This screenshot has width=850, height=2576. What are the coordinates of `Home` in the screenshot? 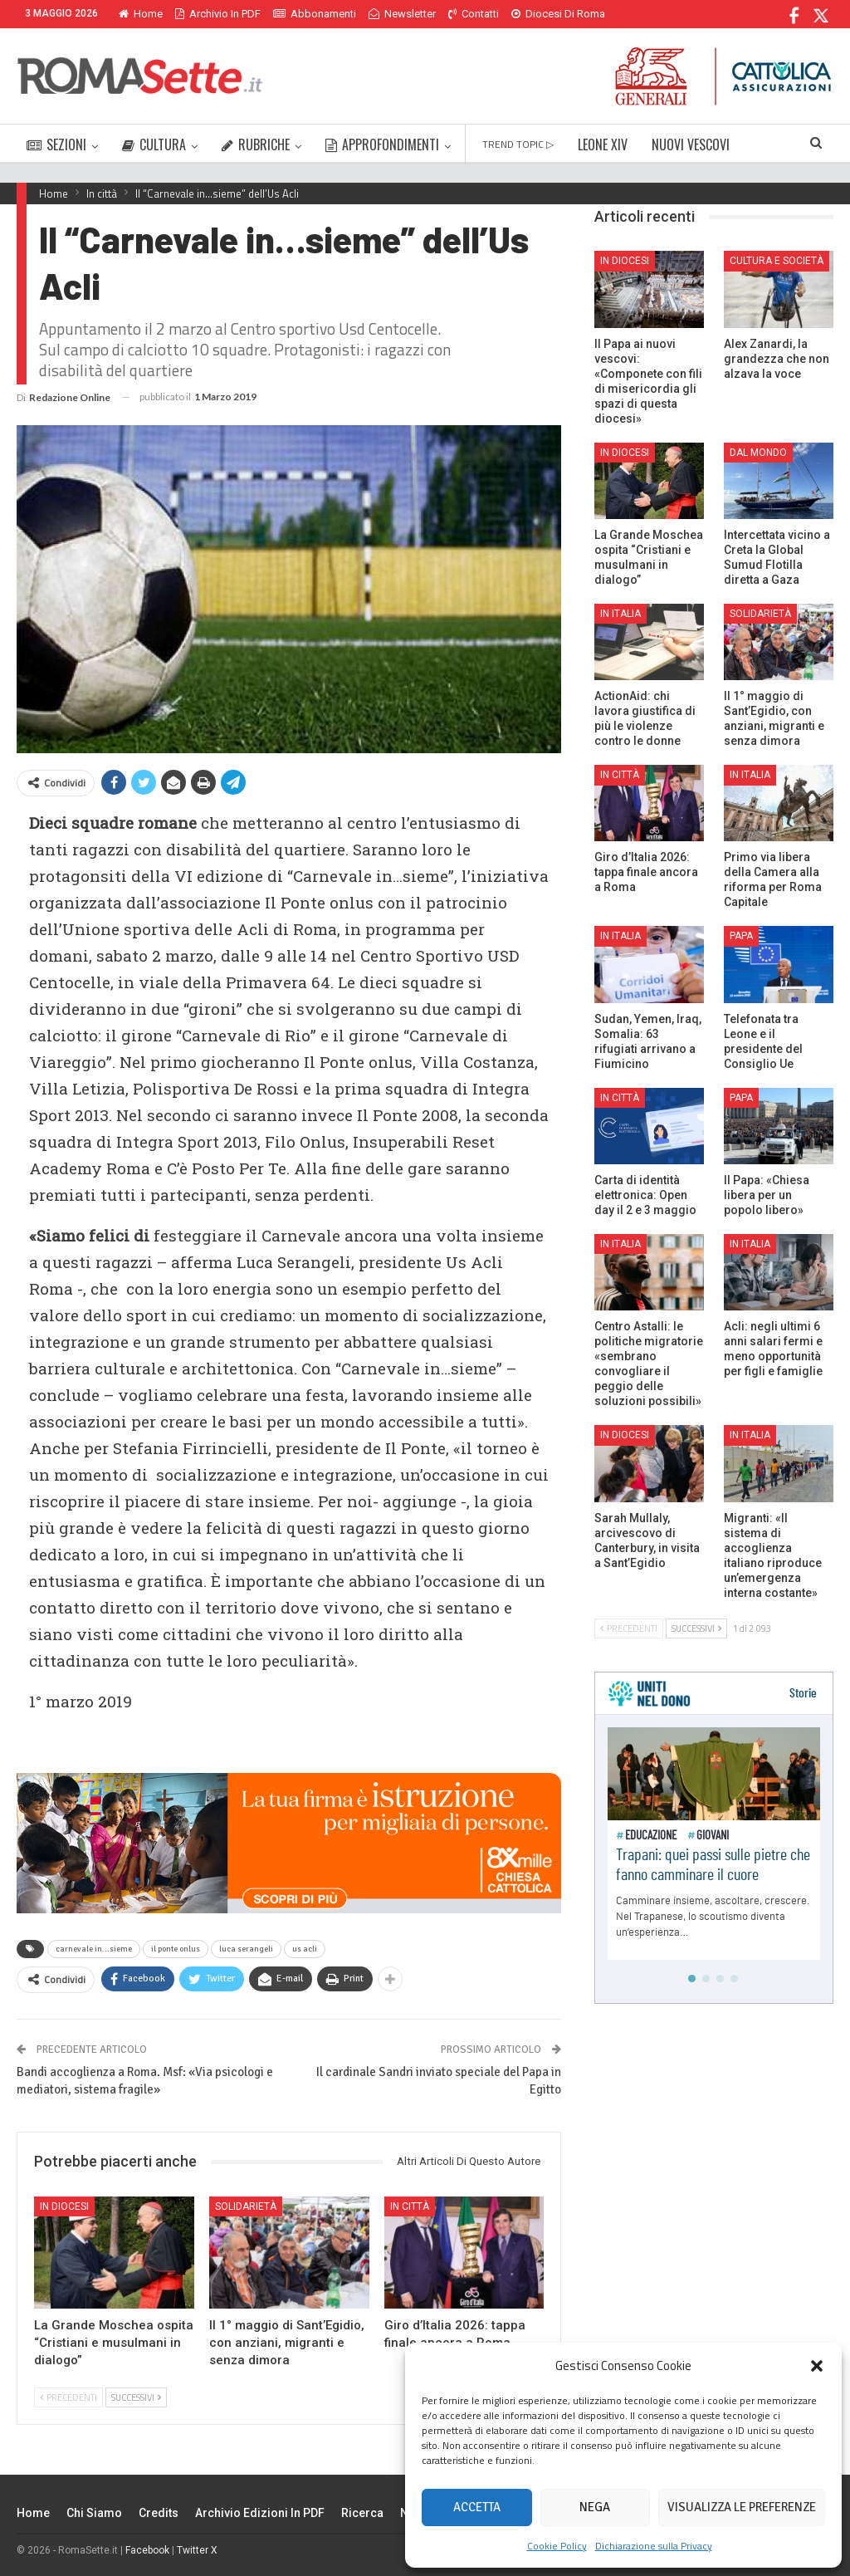 It's located at (141, 13).